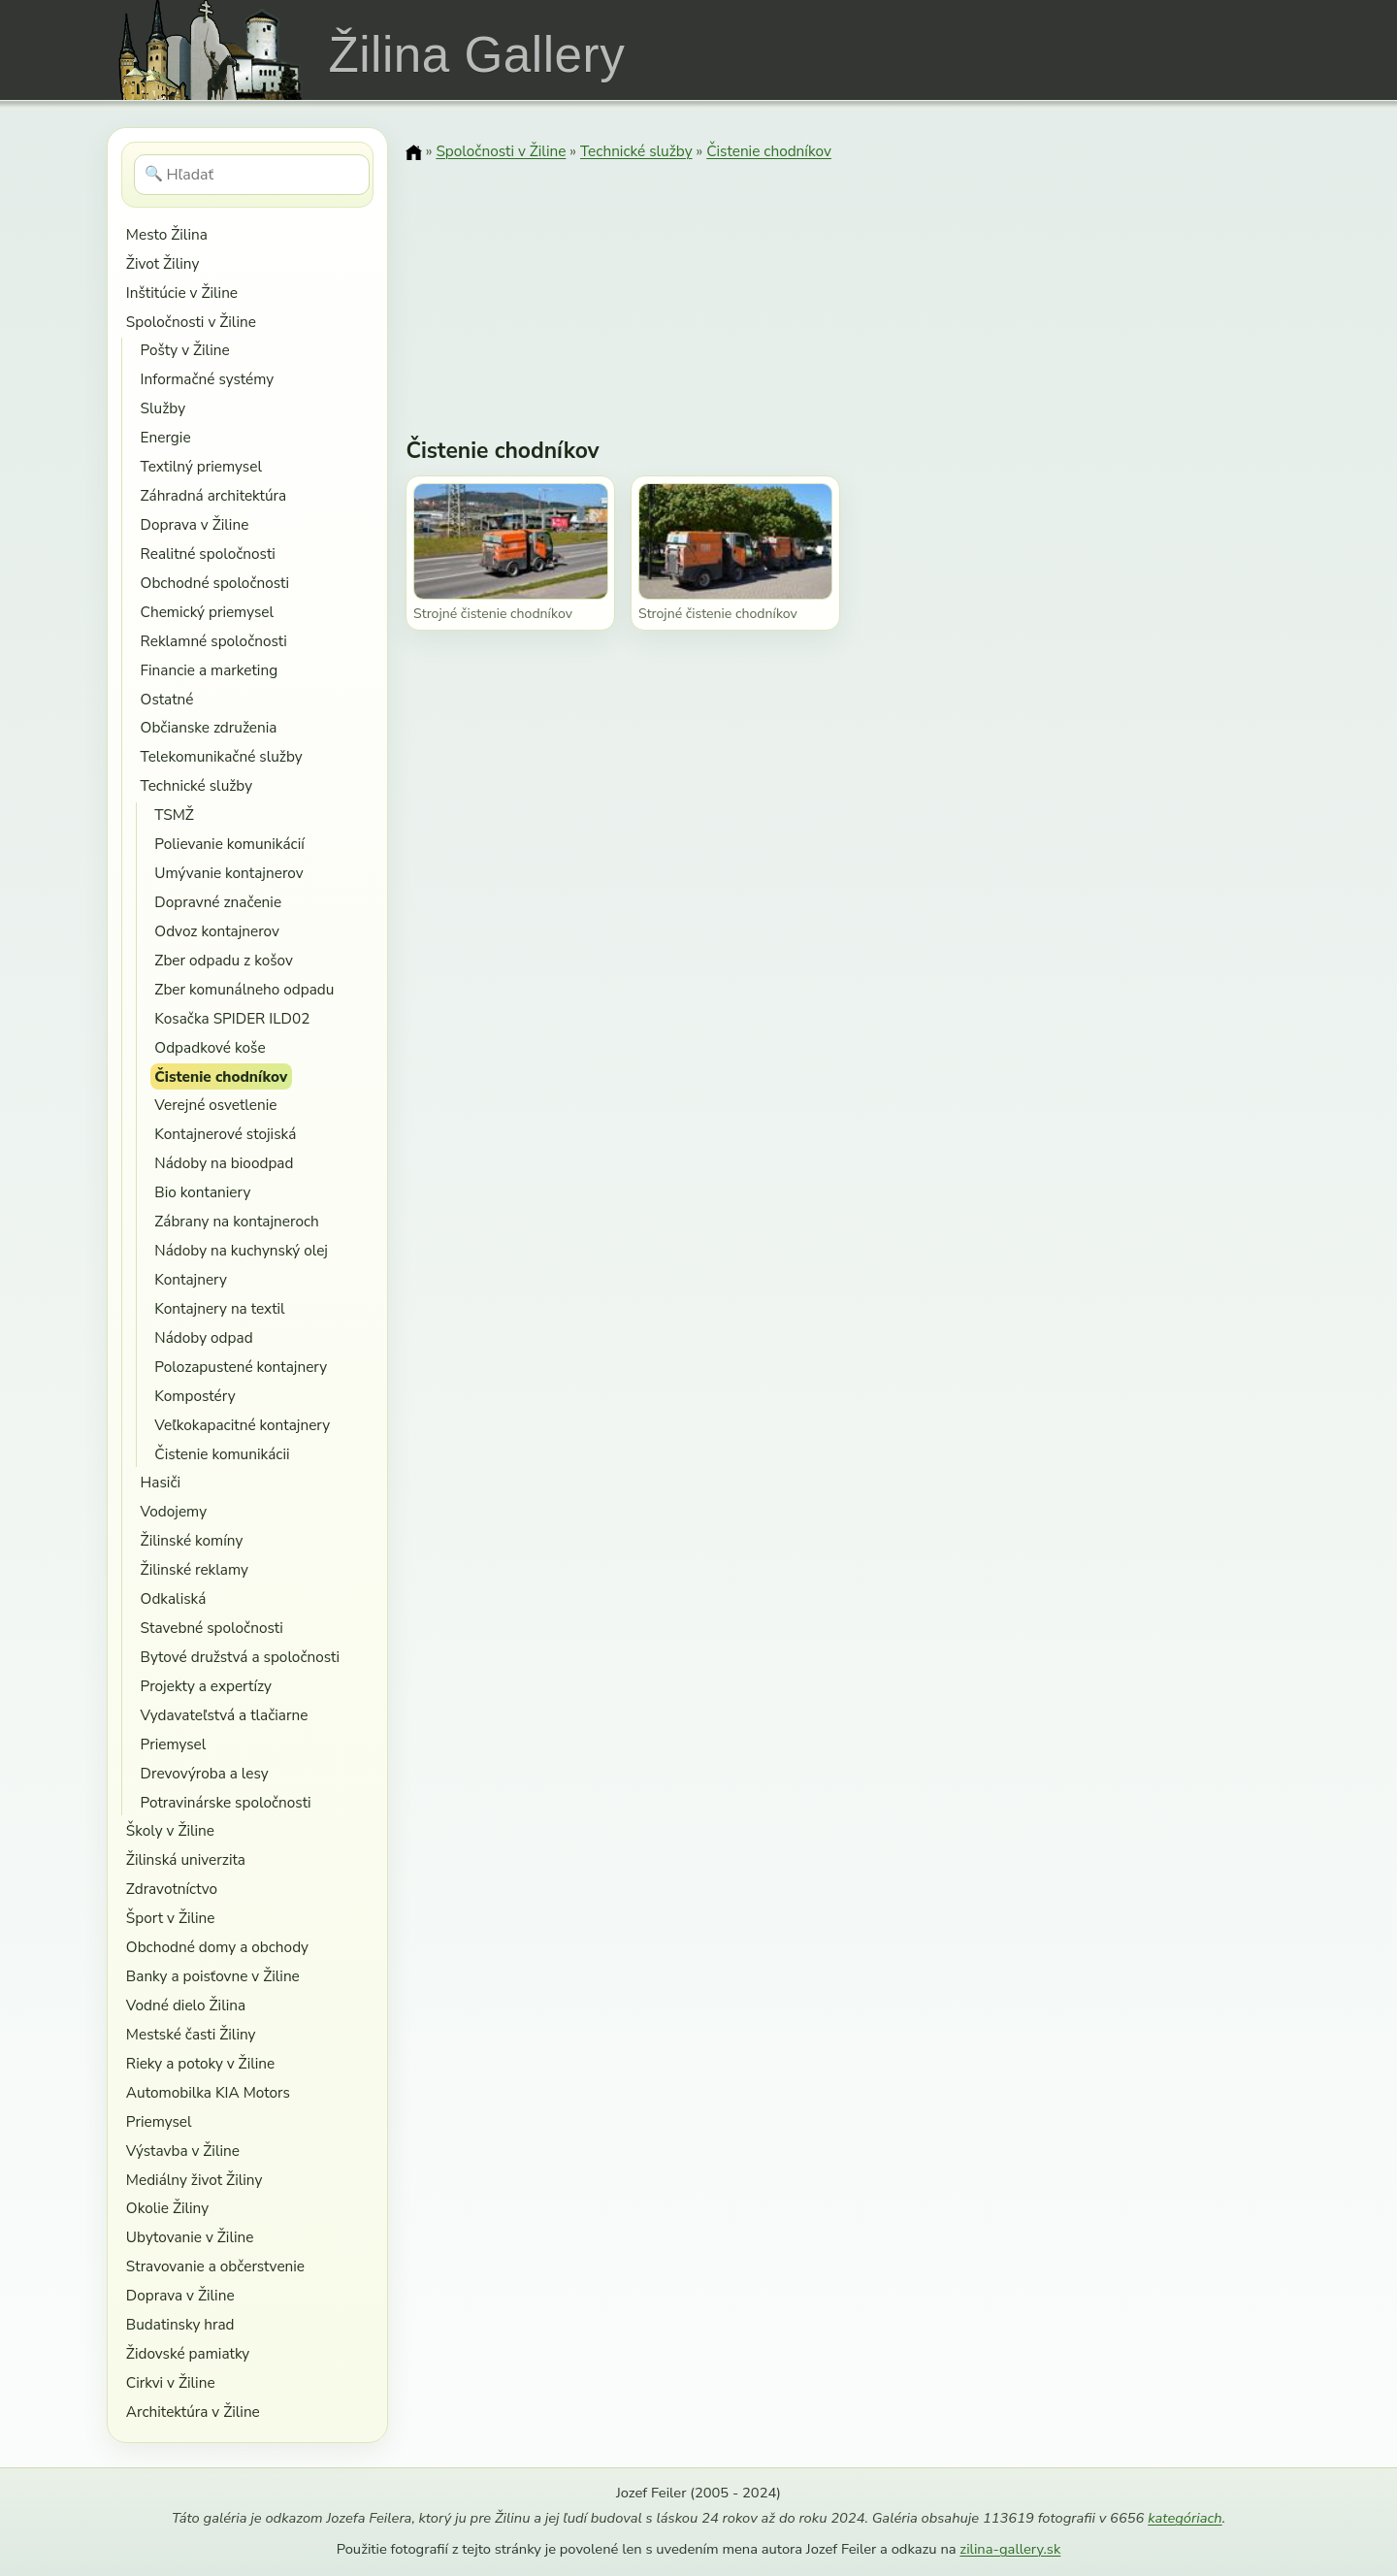 Image resolution: width=1397 pixels, height=2576 pixels. I want to click on Kompostéry, so click(194, 1396).